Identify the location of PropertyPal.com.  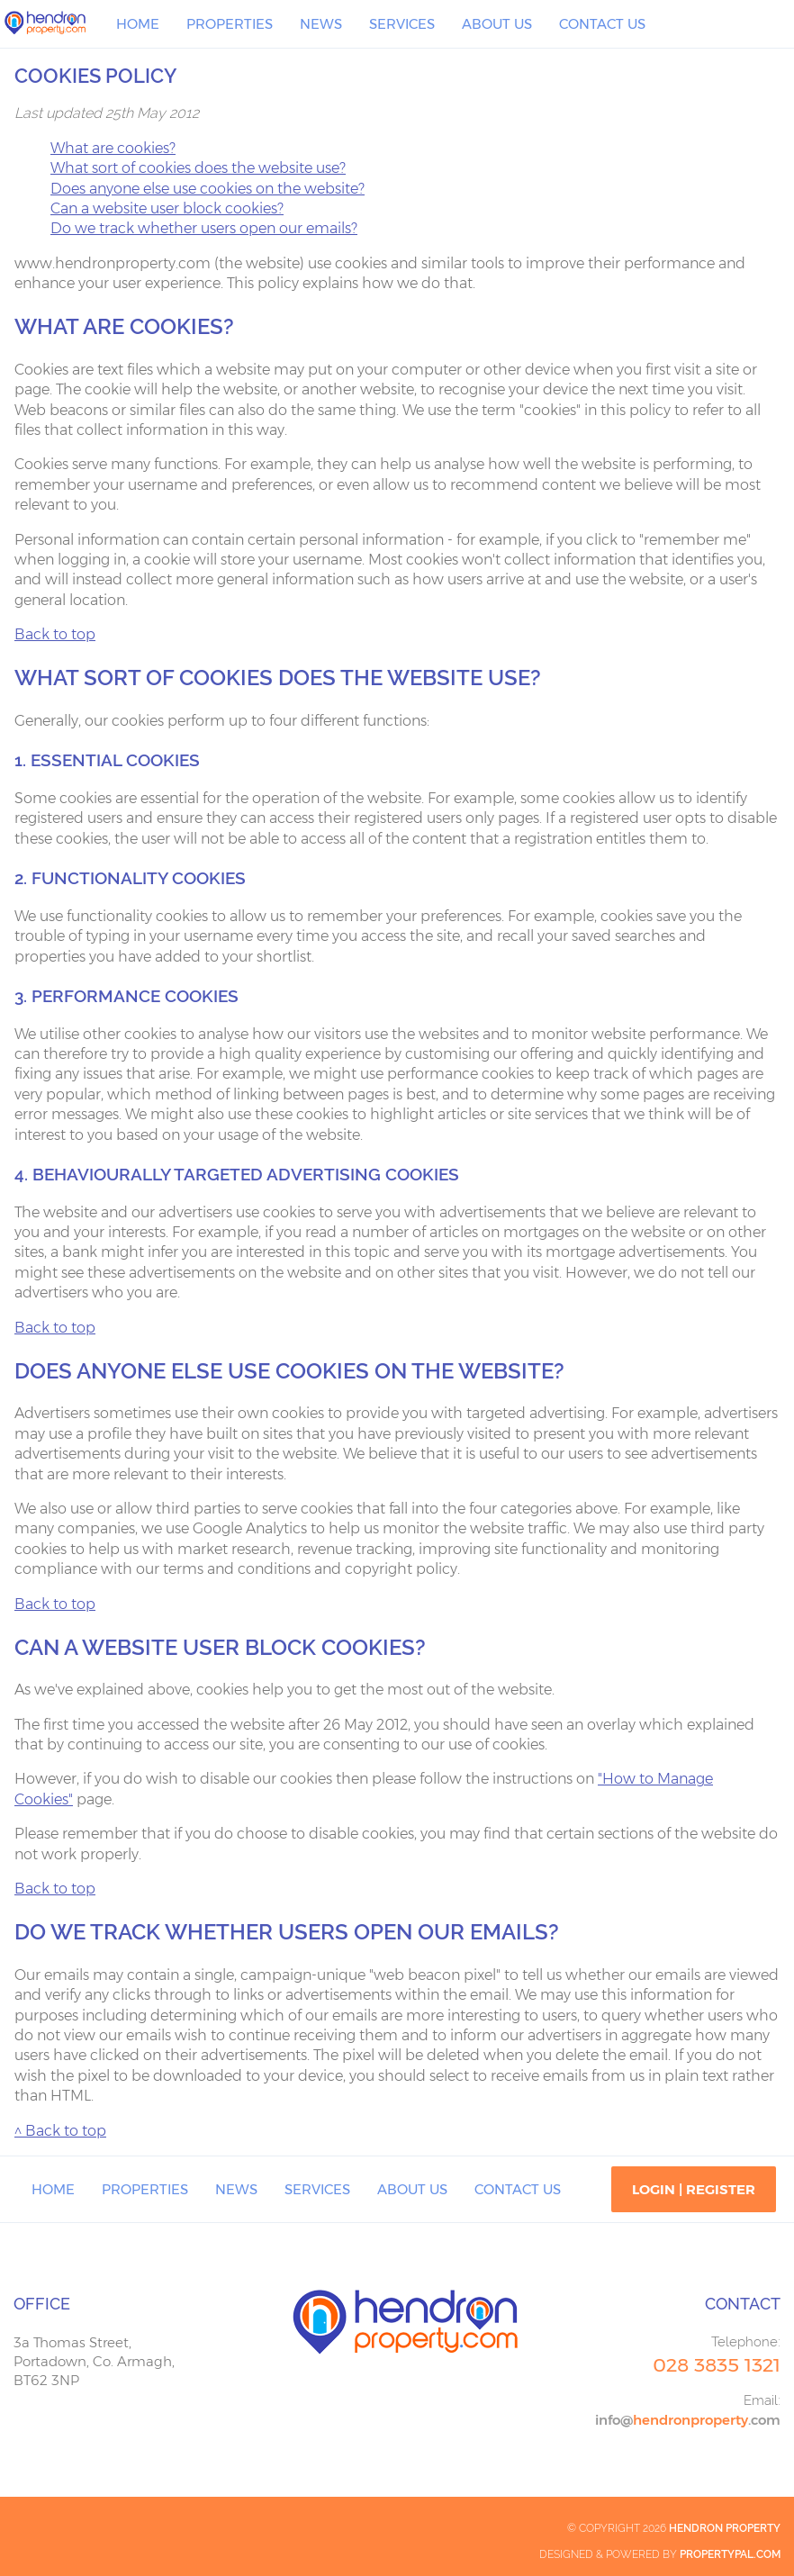
(730, 2554).